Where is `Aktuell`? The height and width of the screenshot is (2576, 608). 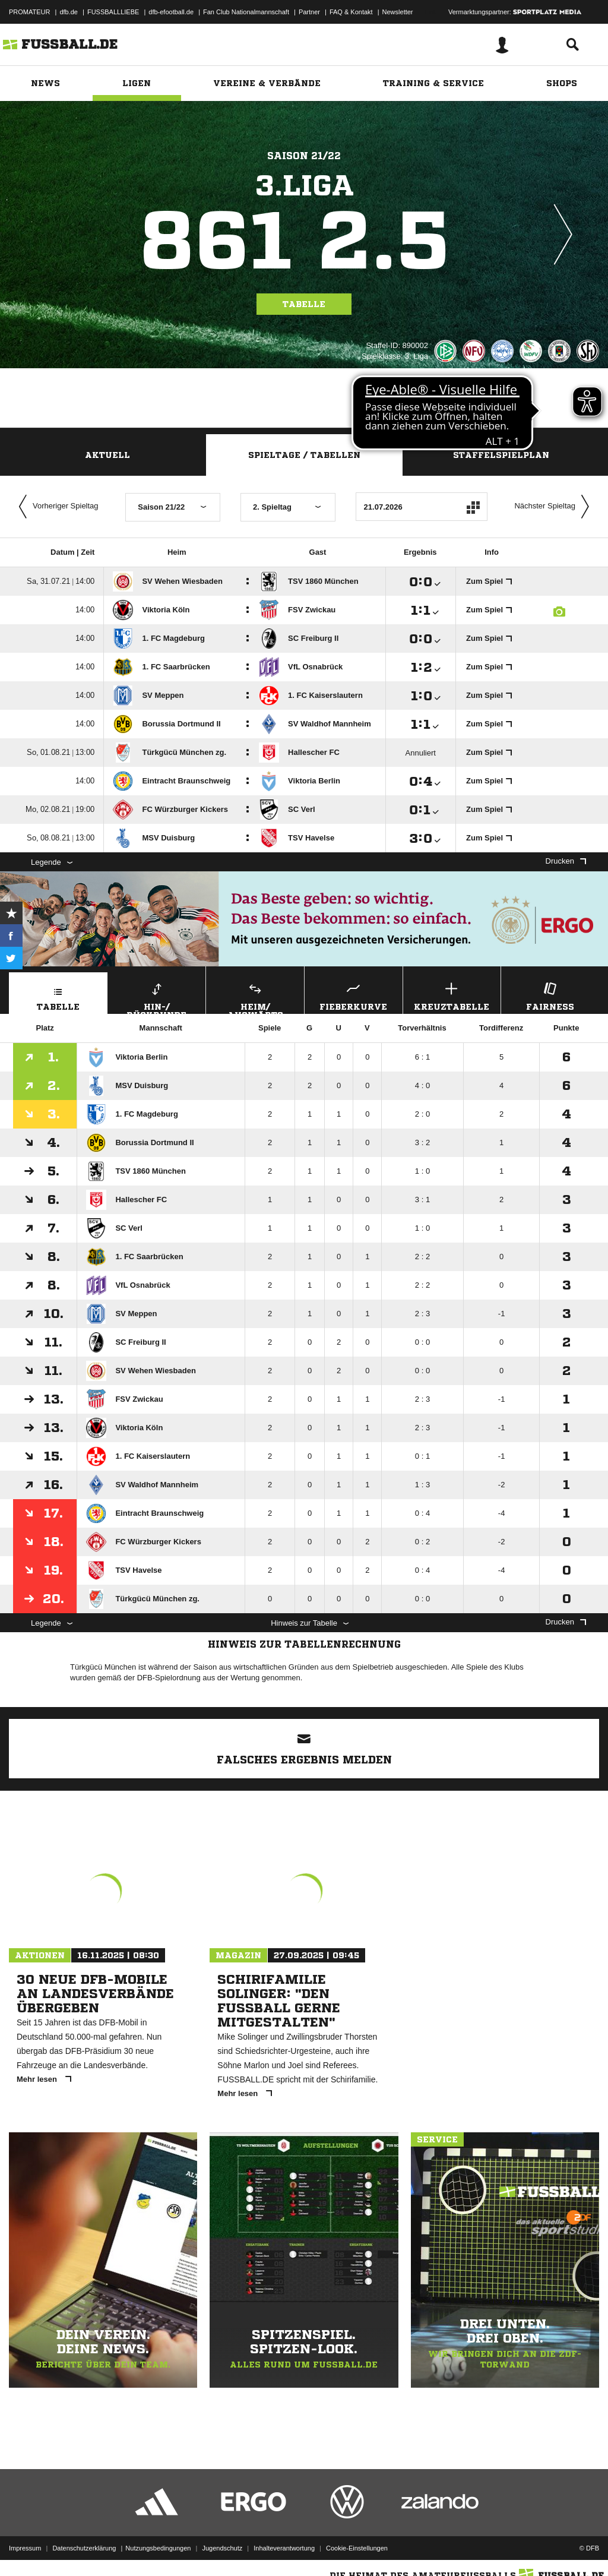
Aktuell is located at coordinates (107, 455).